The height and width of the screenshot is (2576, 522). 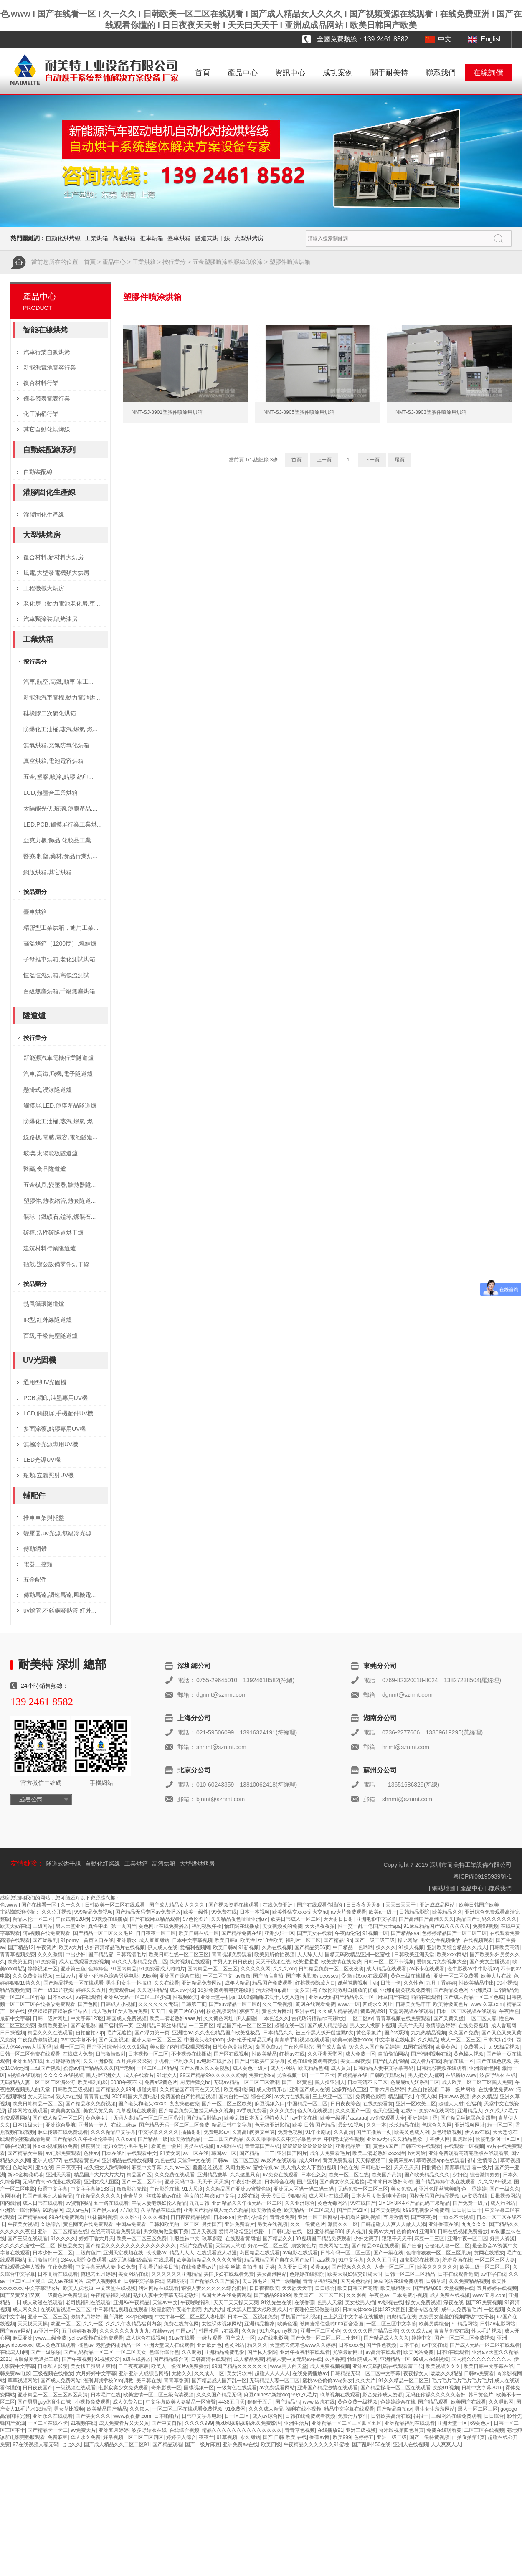 I want to click on 天天摸日日摸狠狠添, so click(x=283, y=2196).